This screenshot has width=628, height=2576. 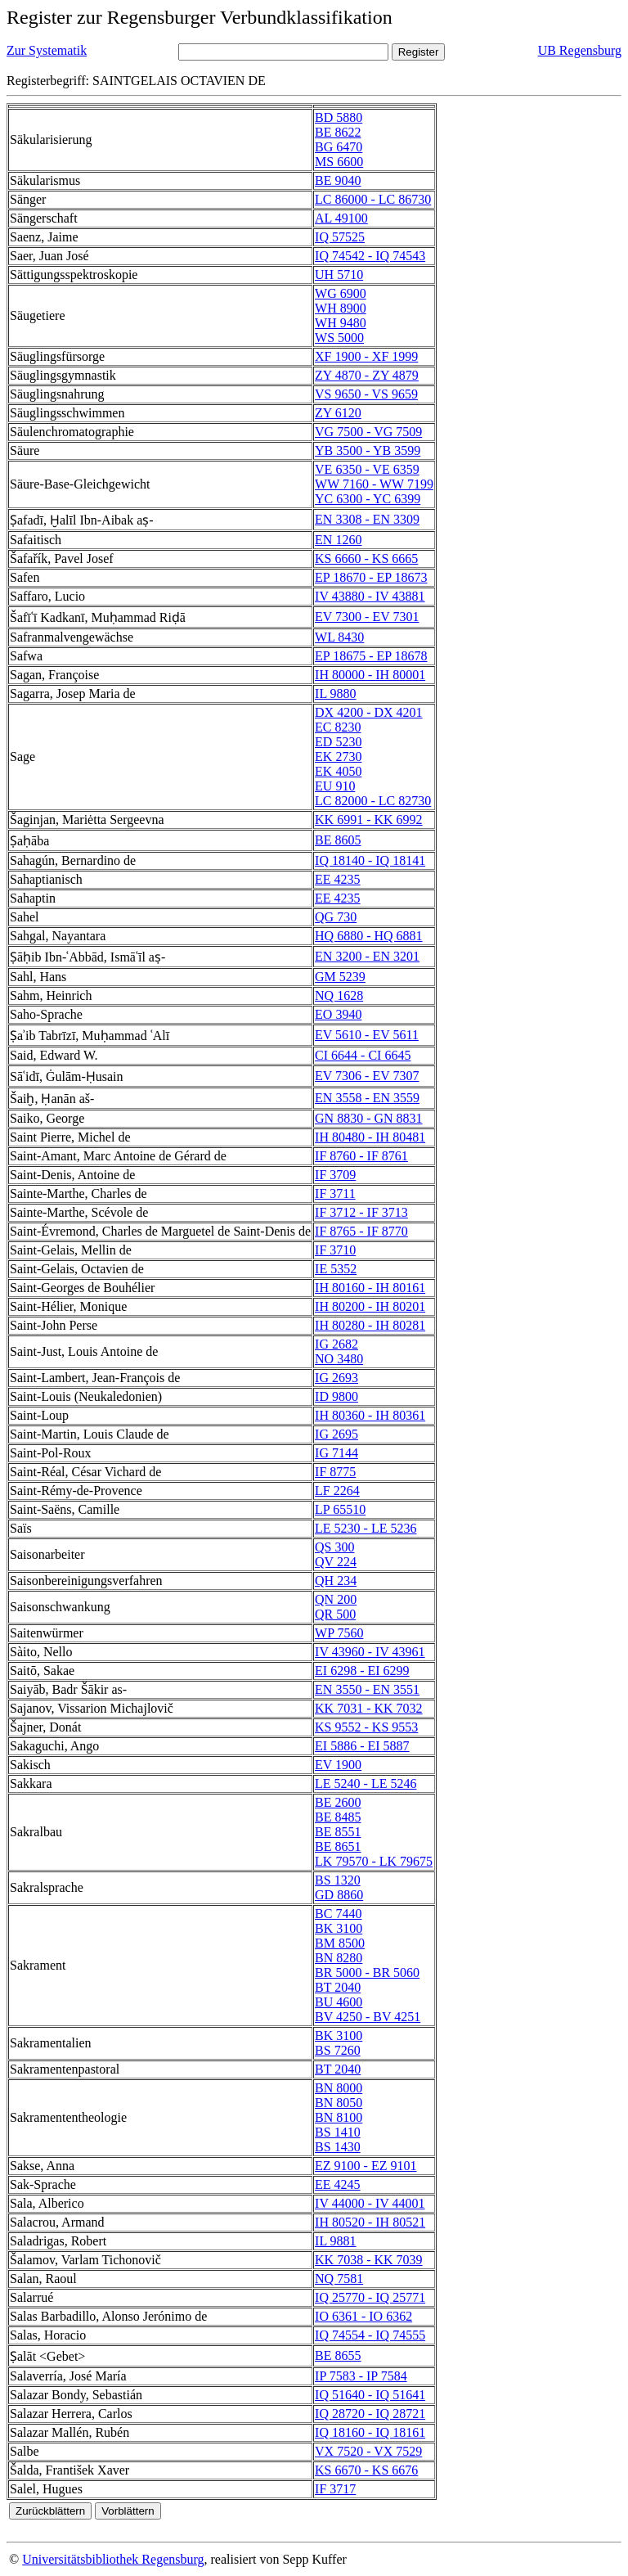 I want to click on WL 8430, so click(x=339, y=637).